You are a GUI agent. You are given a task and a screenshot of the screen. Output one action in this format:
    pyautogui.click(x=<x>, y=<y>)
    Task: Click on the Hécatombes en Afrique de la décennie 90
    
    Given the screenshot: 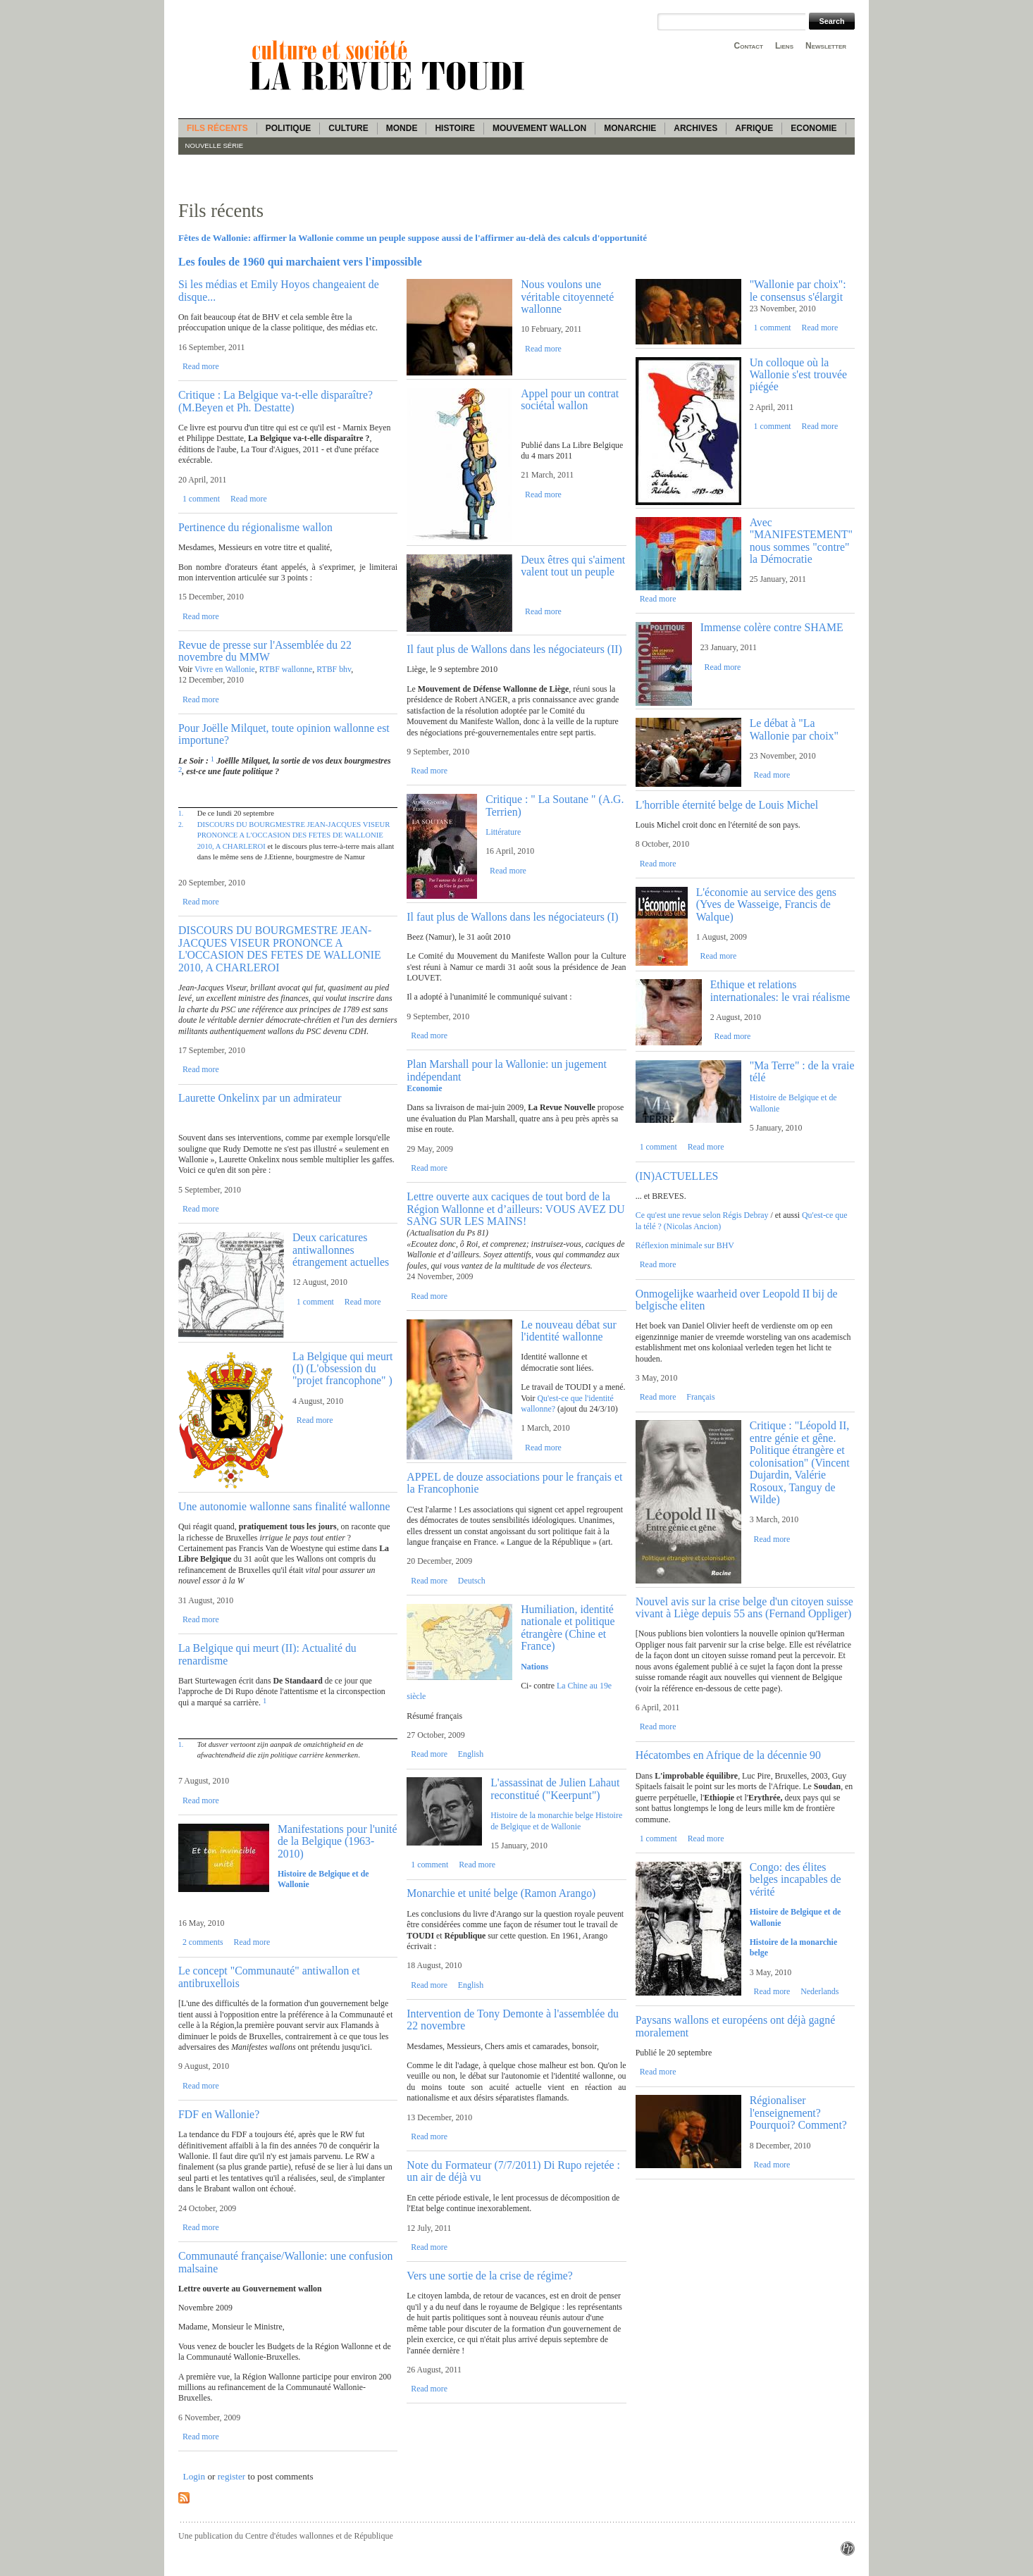 What is the action you would take?
    pyautogui.click(x=728, y=1755)
    